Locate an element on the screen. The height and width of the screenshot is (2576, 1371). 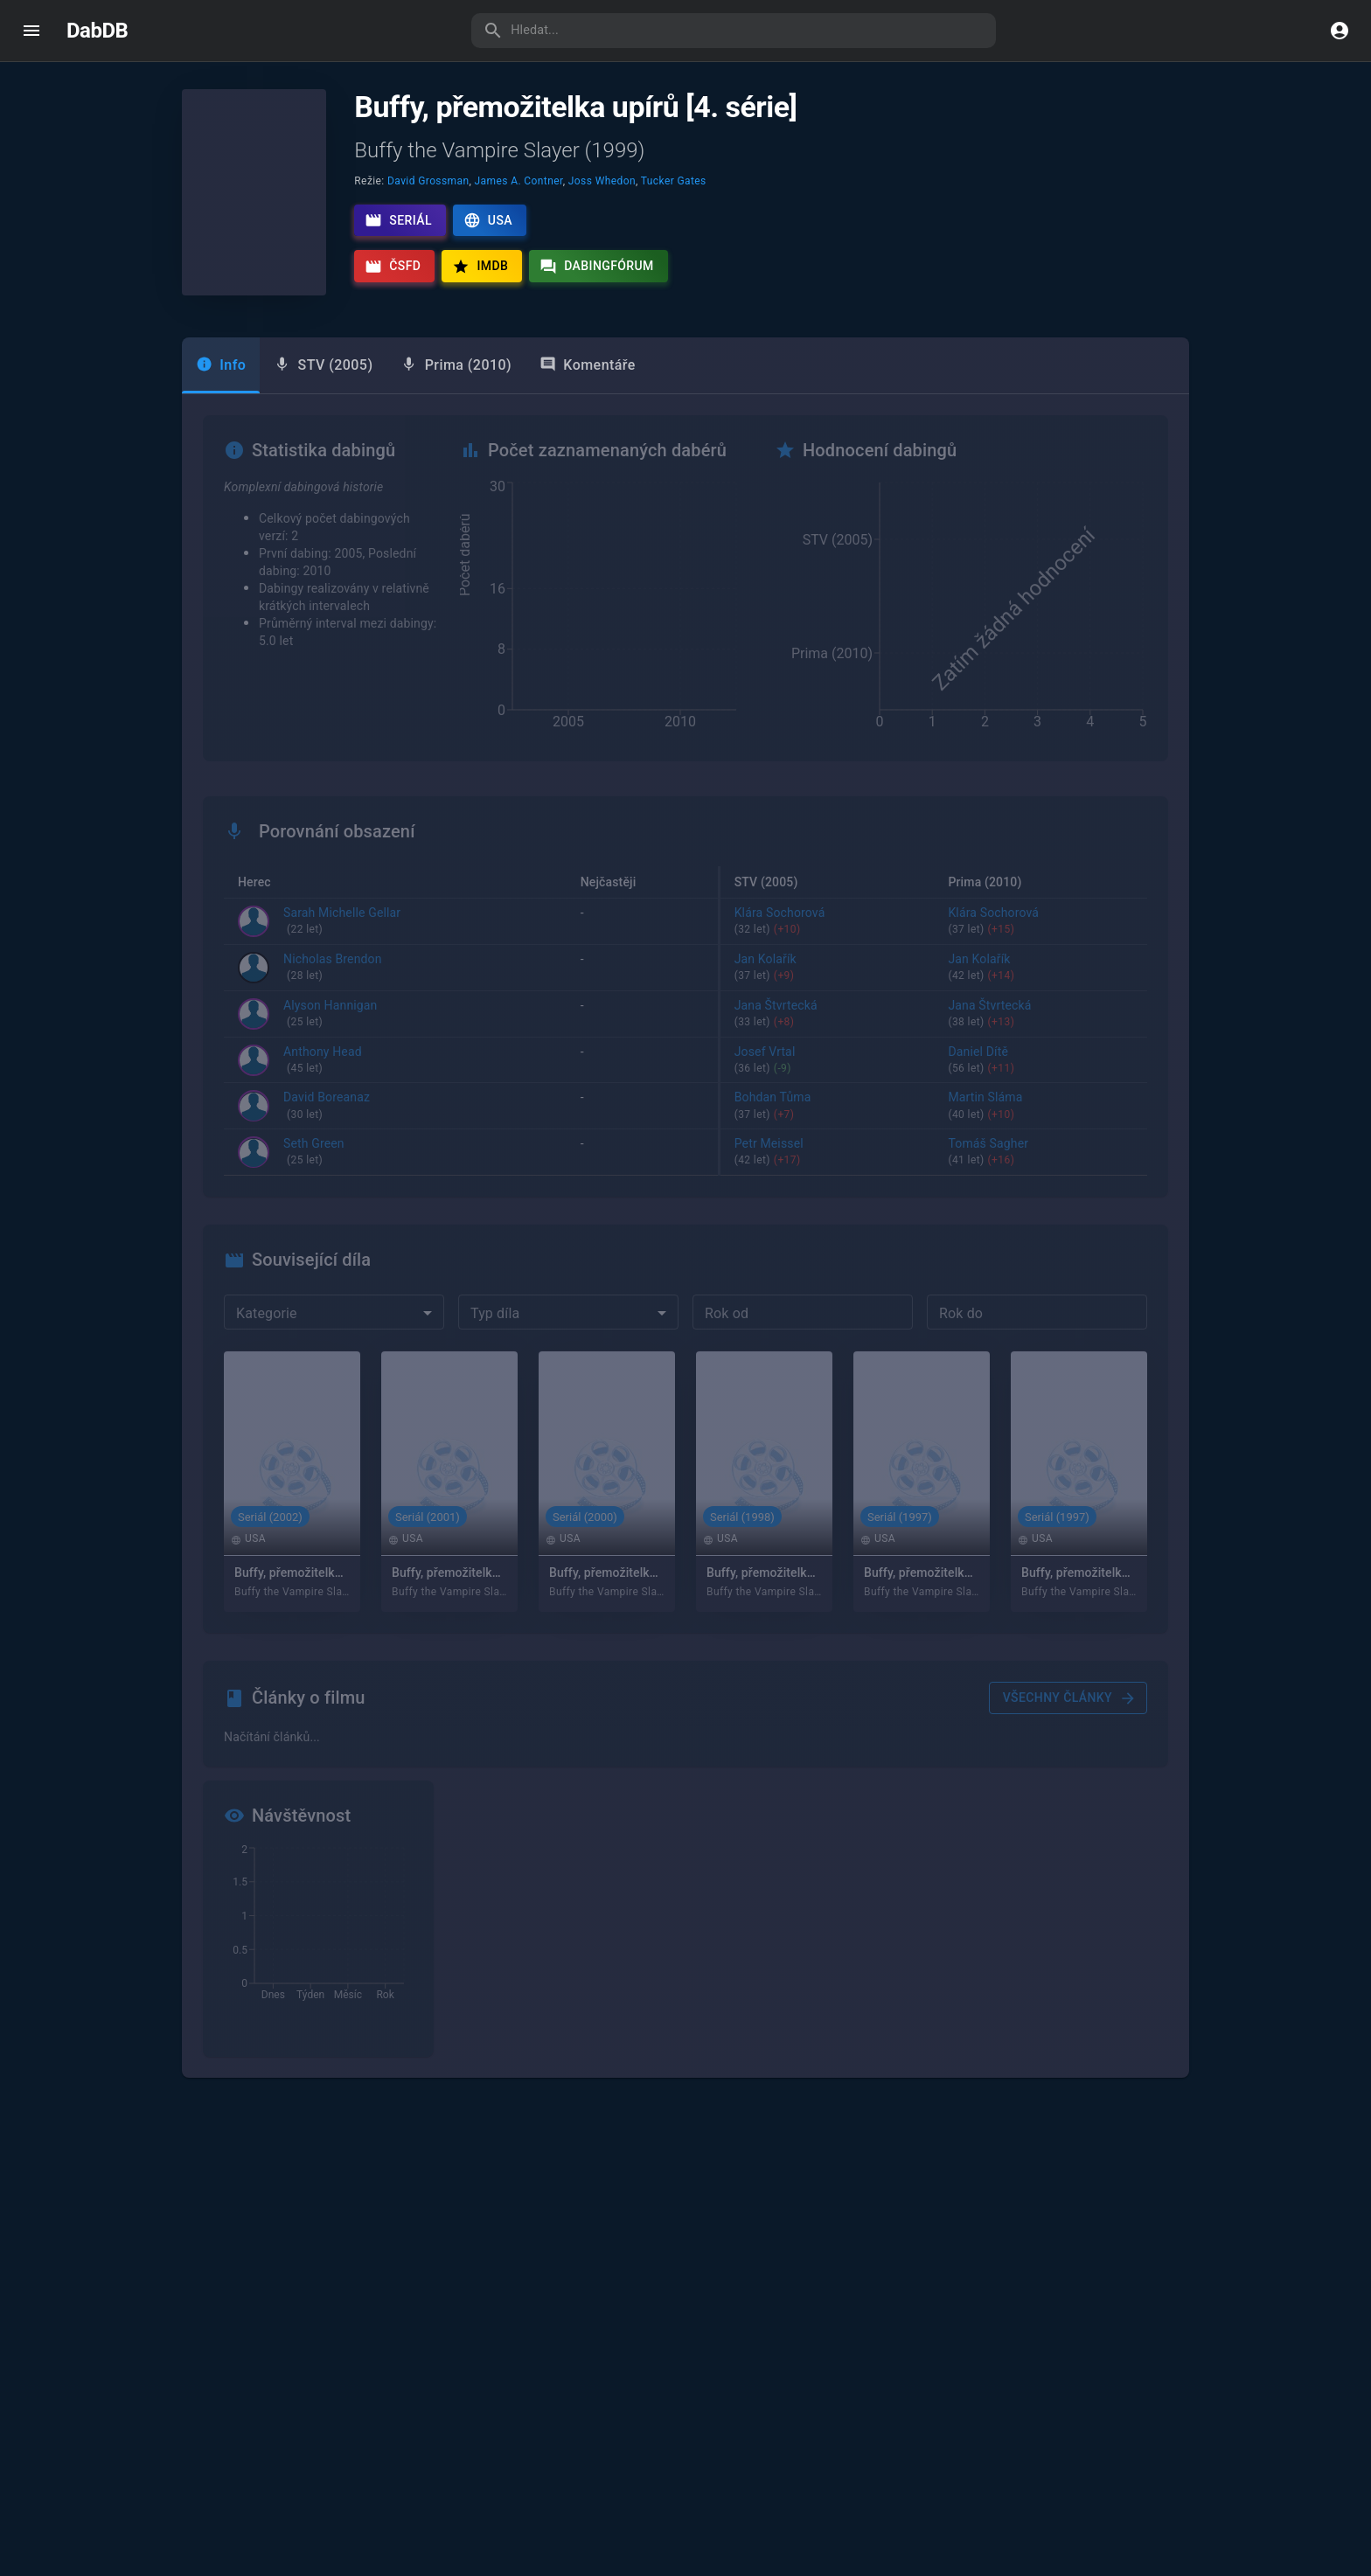
USA is located at coordinates (487, 220).